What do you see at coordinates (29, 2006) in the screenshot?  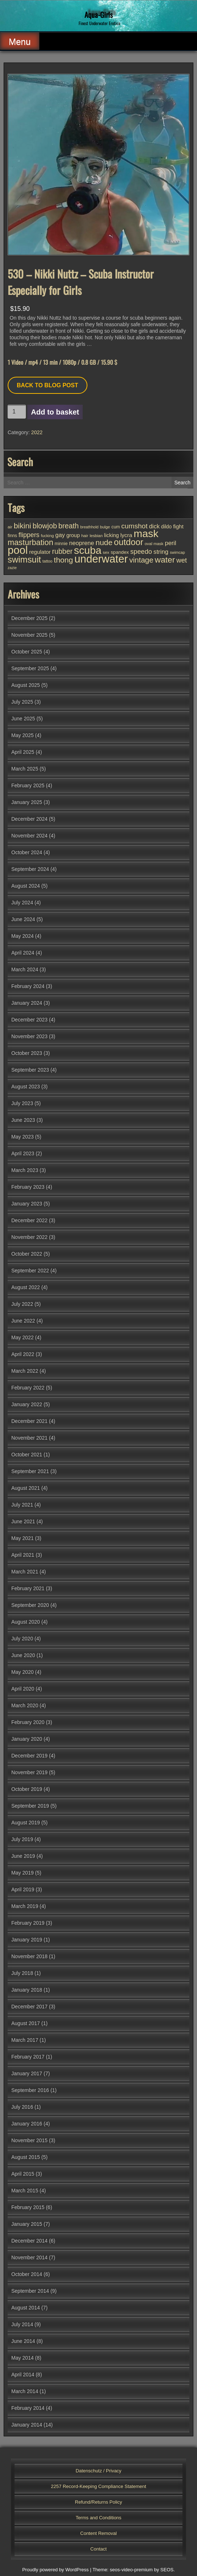 I see `December 2017` at bounding box center [29, 2006].